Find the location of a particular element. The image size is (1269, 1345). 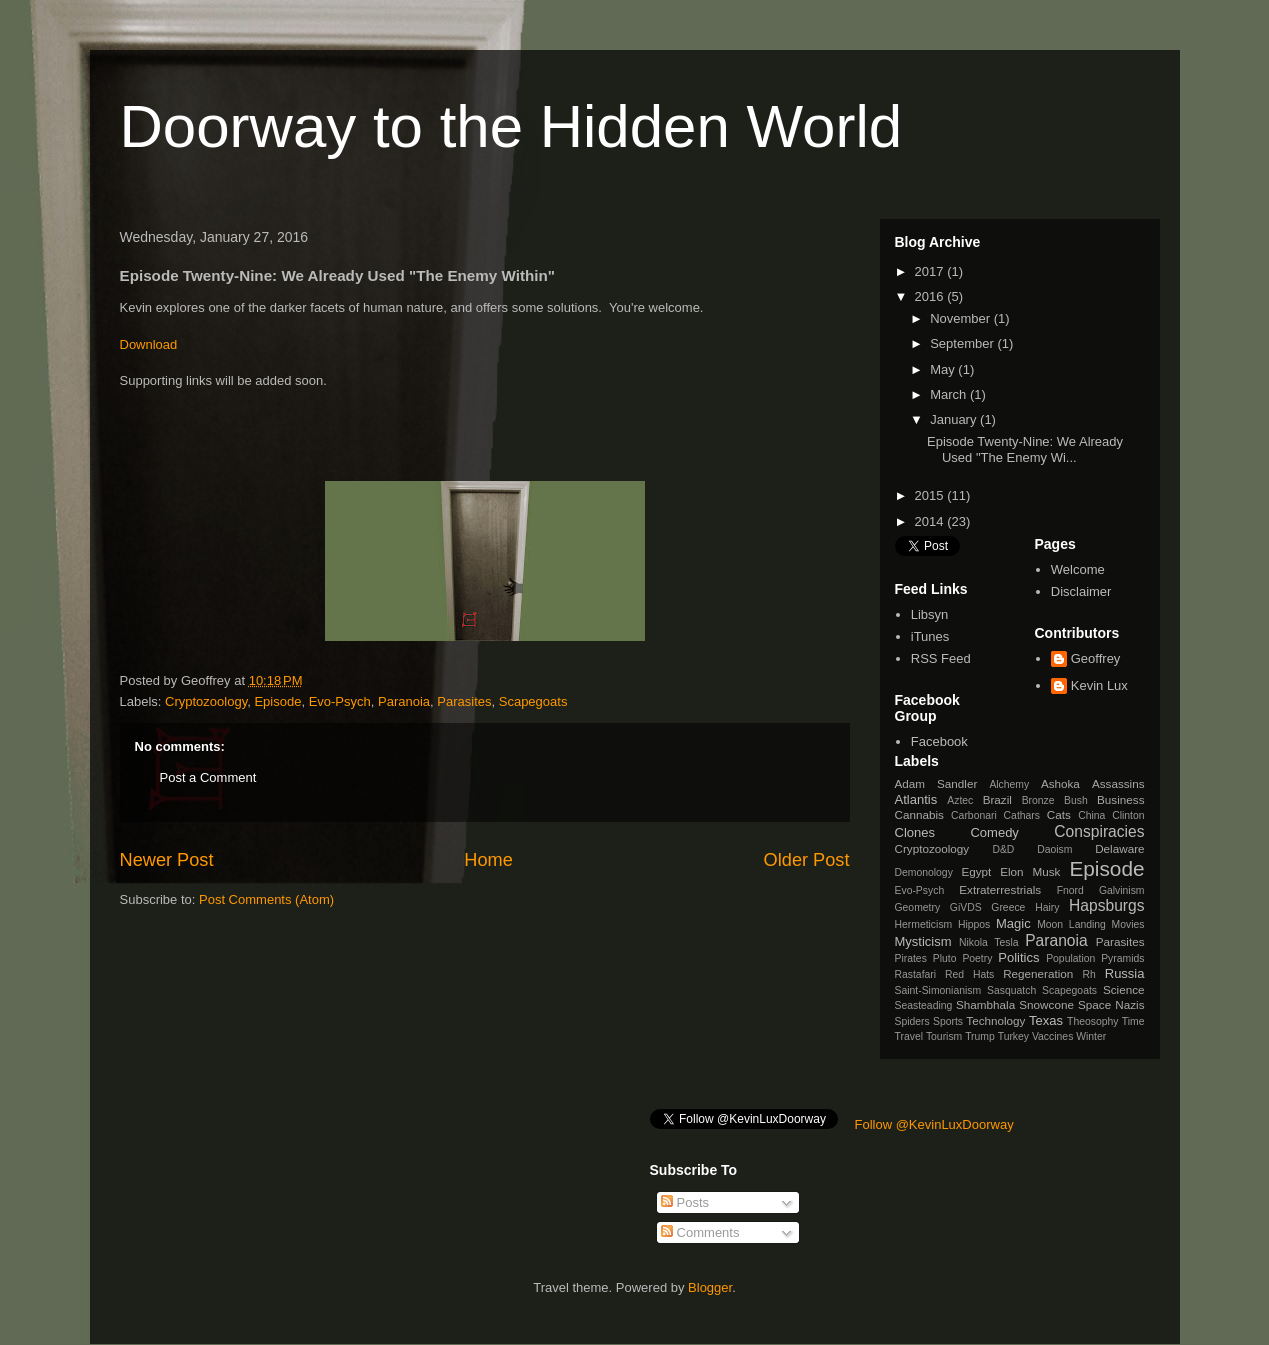

Episode Twenty-Nine: We Already Used "The Enemy Wi... is located at coordinates (1025, 449).